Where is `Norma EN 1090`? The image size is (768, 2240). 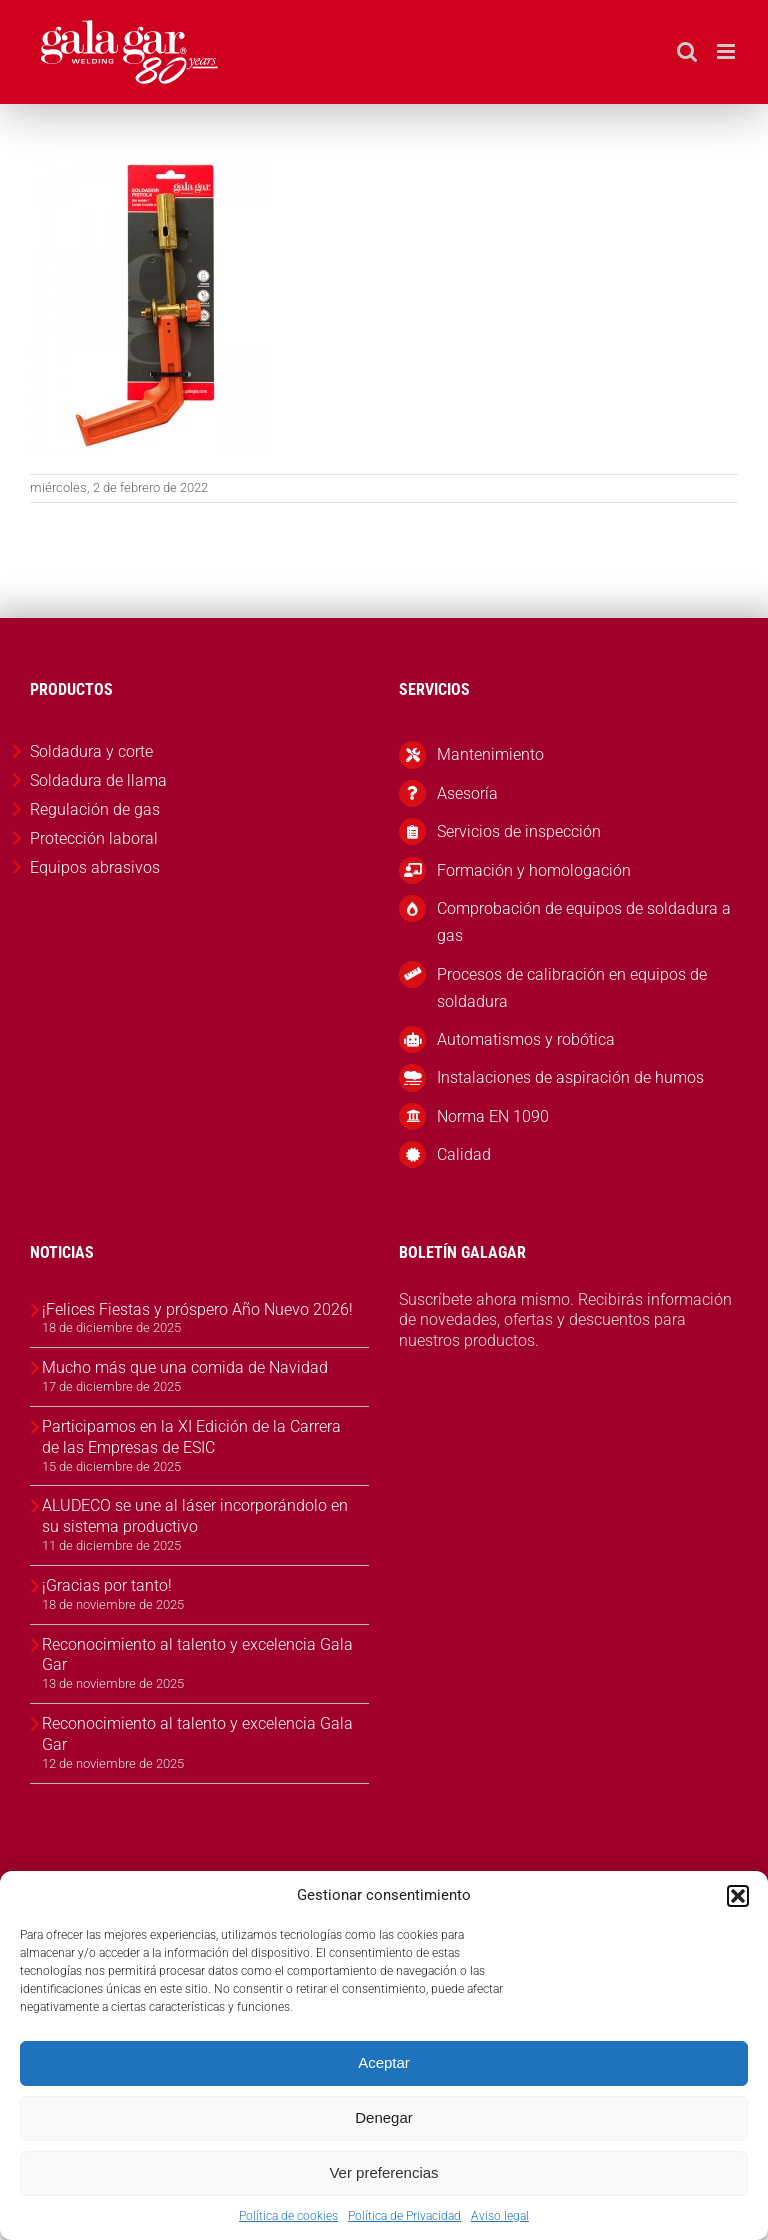 Norma EN 1090 is located at coordinates (493, 1116).